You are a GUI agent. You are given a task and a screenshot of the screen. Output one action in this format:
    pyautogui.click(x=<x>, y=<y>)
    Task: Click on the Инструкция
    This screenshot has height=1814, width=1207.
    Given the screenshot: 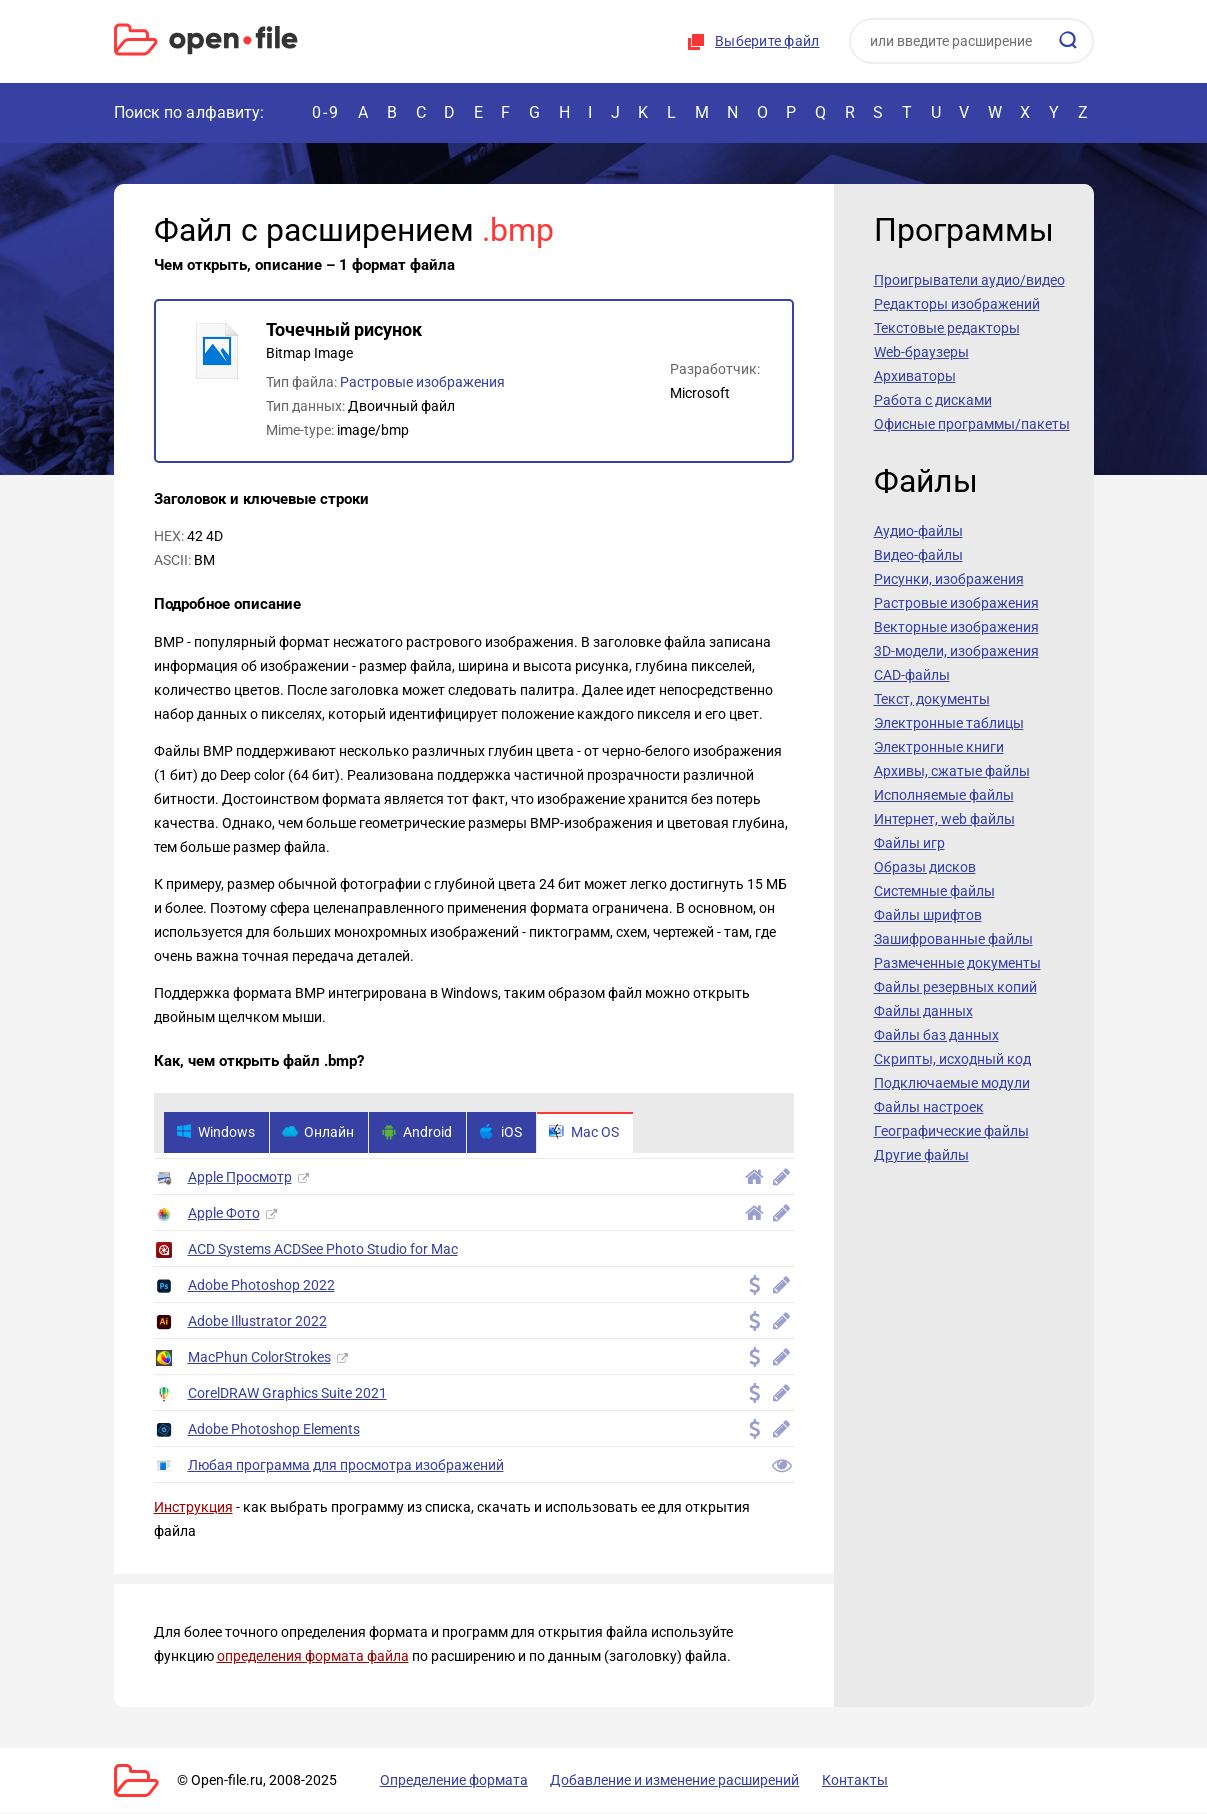 What is the action you would take?
    pyautogui.click(x=193, y=1508)
    